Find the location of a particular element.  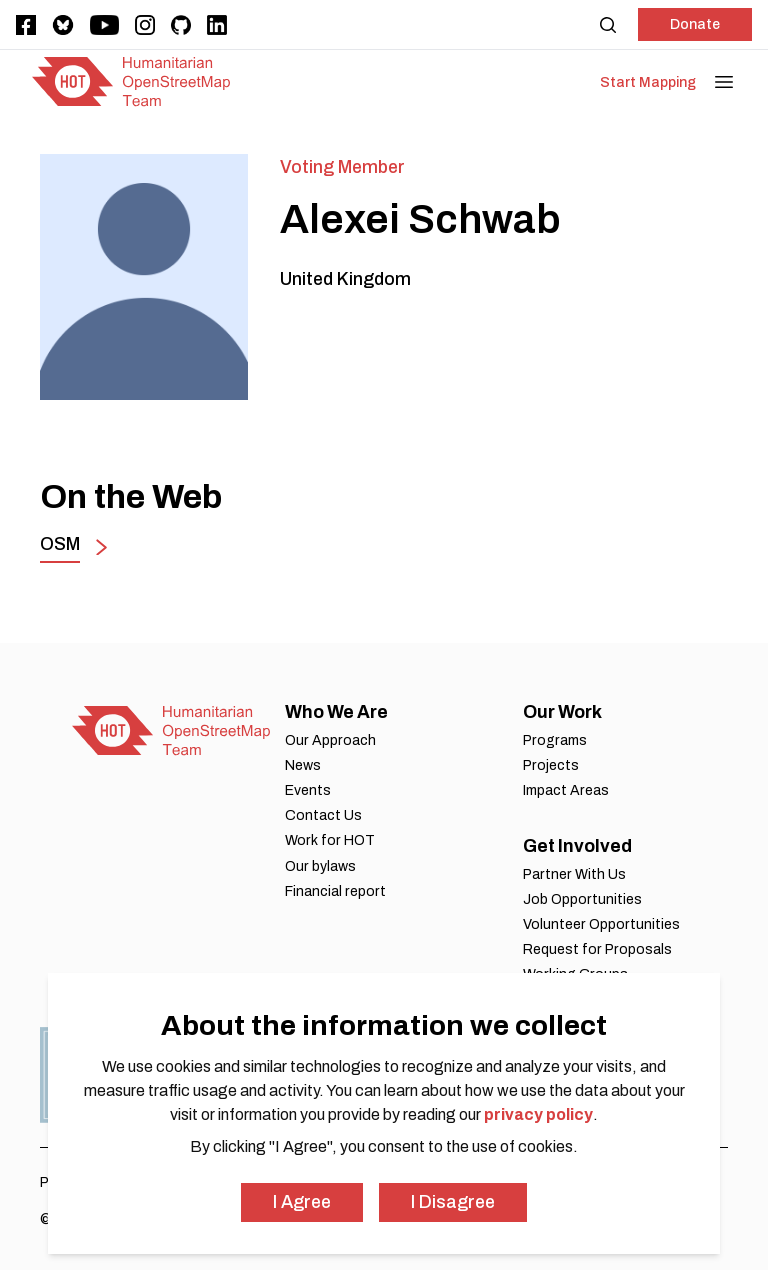

Contact Us is located at coordinates (323, 815).